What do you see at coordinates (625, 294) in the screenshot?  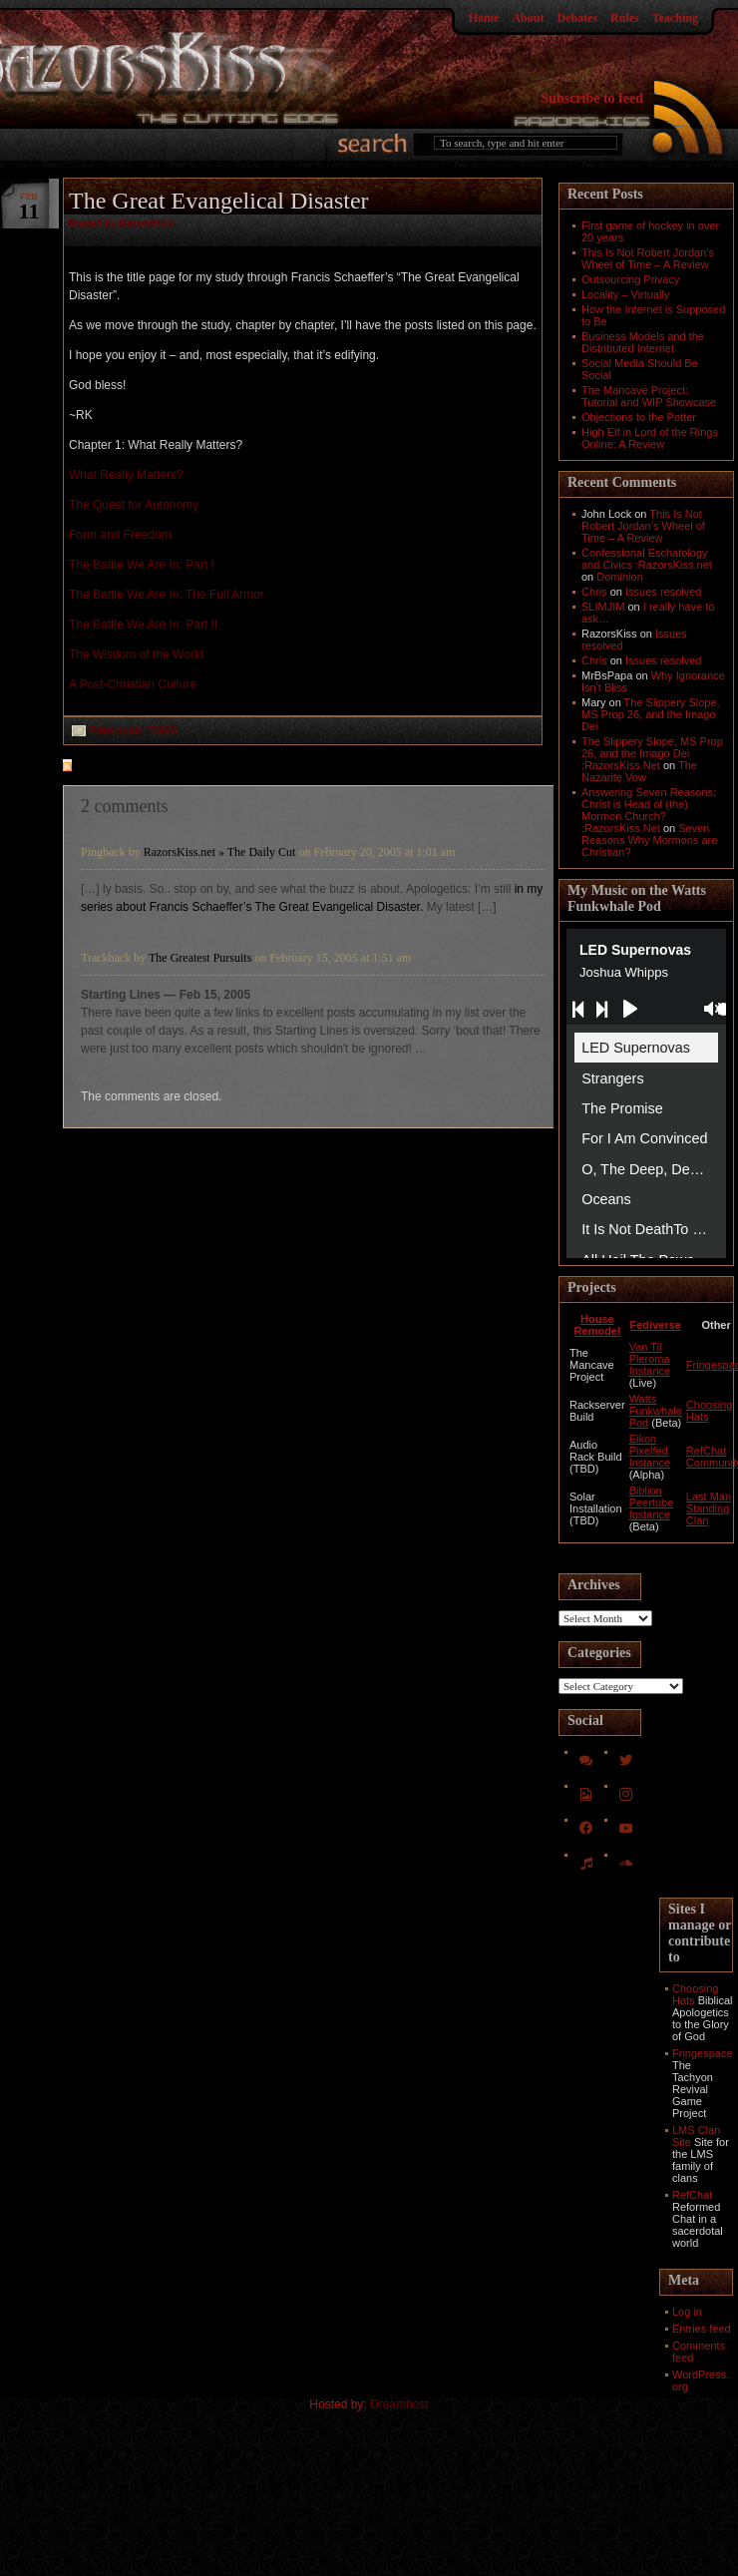 I see `Locality – Virtually` at bounding box center [625, 294].